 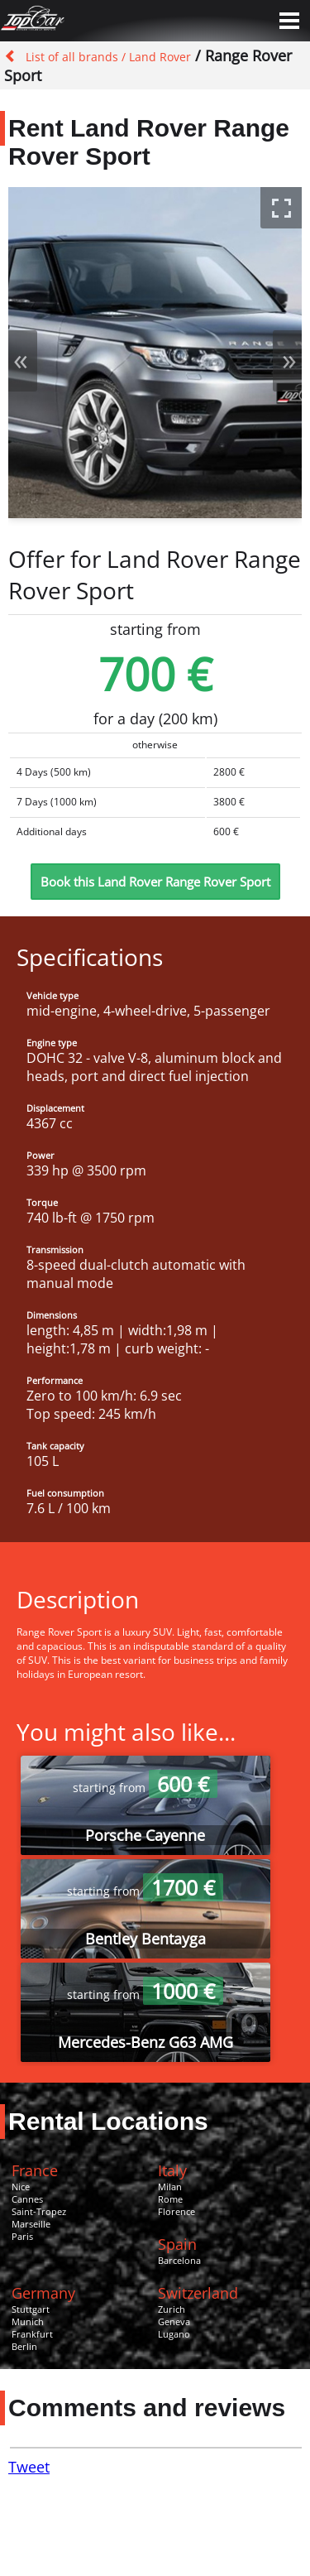 What do you see at coordinates (32, 2334) in the screenshot?
I see `Frankfurt` at bounding box center [32, 2334].